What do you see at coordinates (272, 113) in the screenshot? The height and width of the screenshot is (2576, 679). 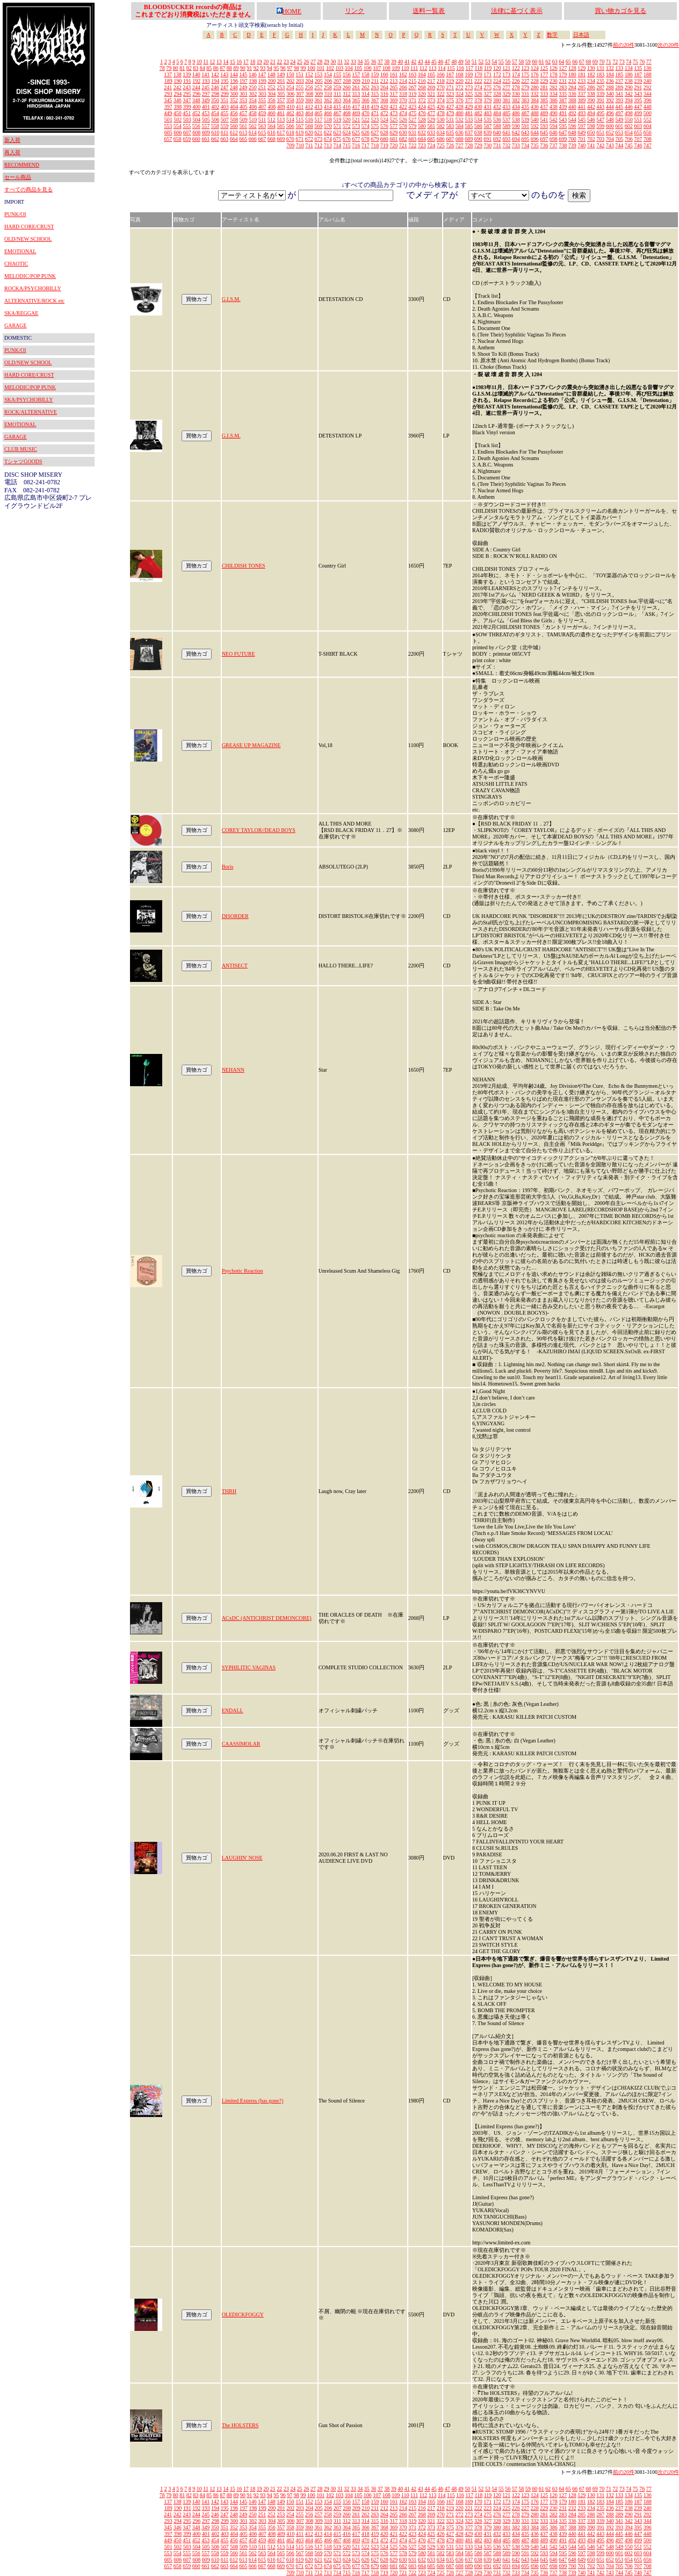 I see `460` at bounding box center [272, 113].